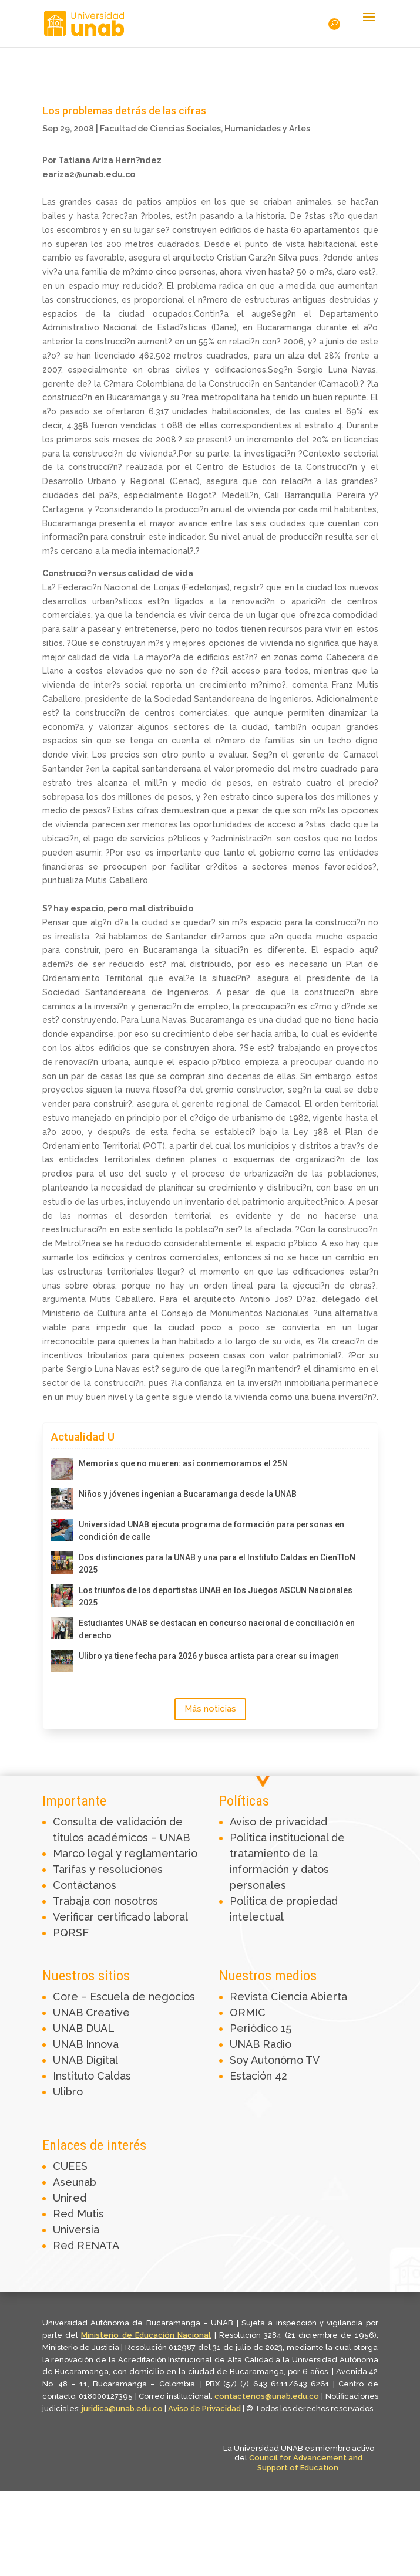 The image size is (420, 2576). What do you see at coordinates (260, 2028) in the screenshot?
I see `Periódico 15` at bounding box center [260, 2028].